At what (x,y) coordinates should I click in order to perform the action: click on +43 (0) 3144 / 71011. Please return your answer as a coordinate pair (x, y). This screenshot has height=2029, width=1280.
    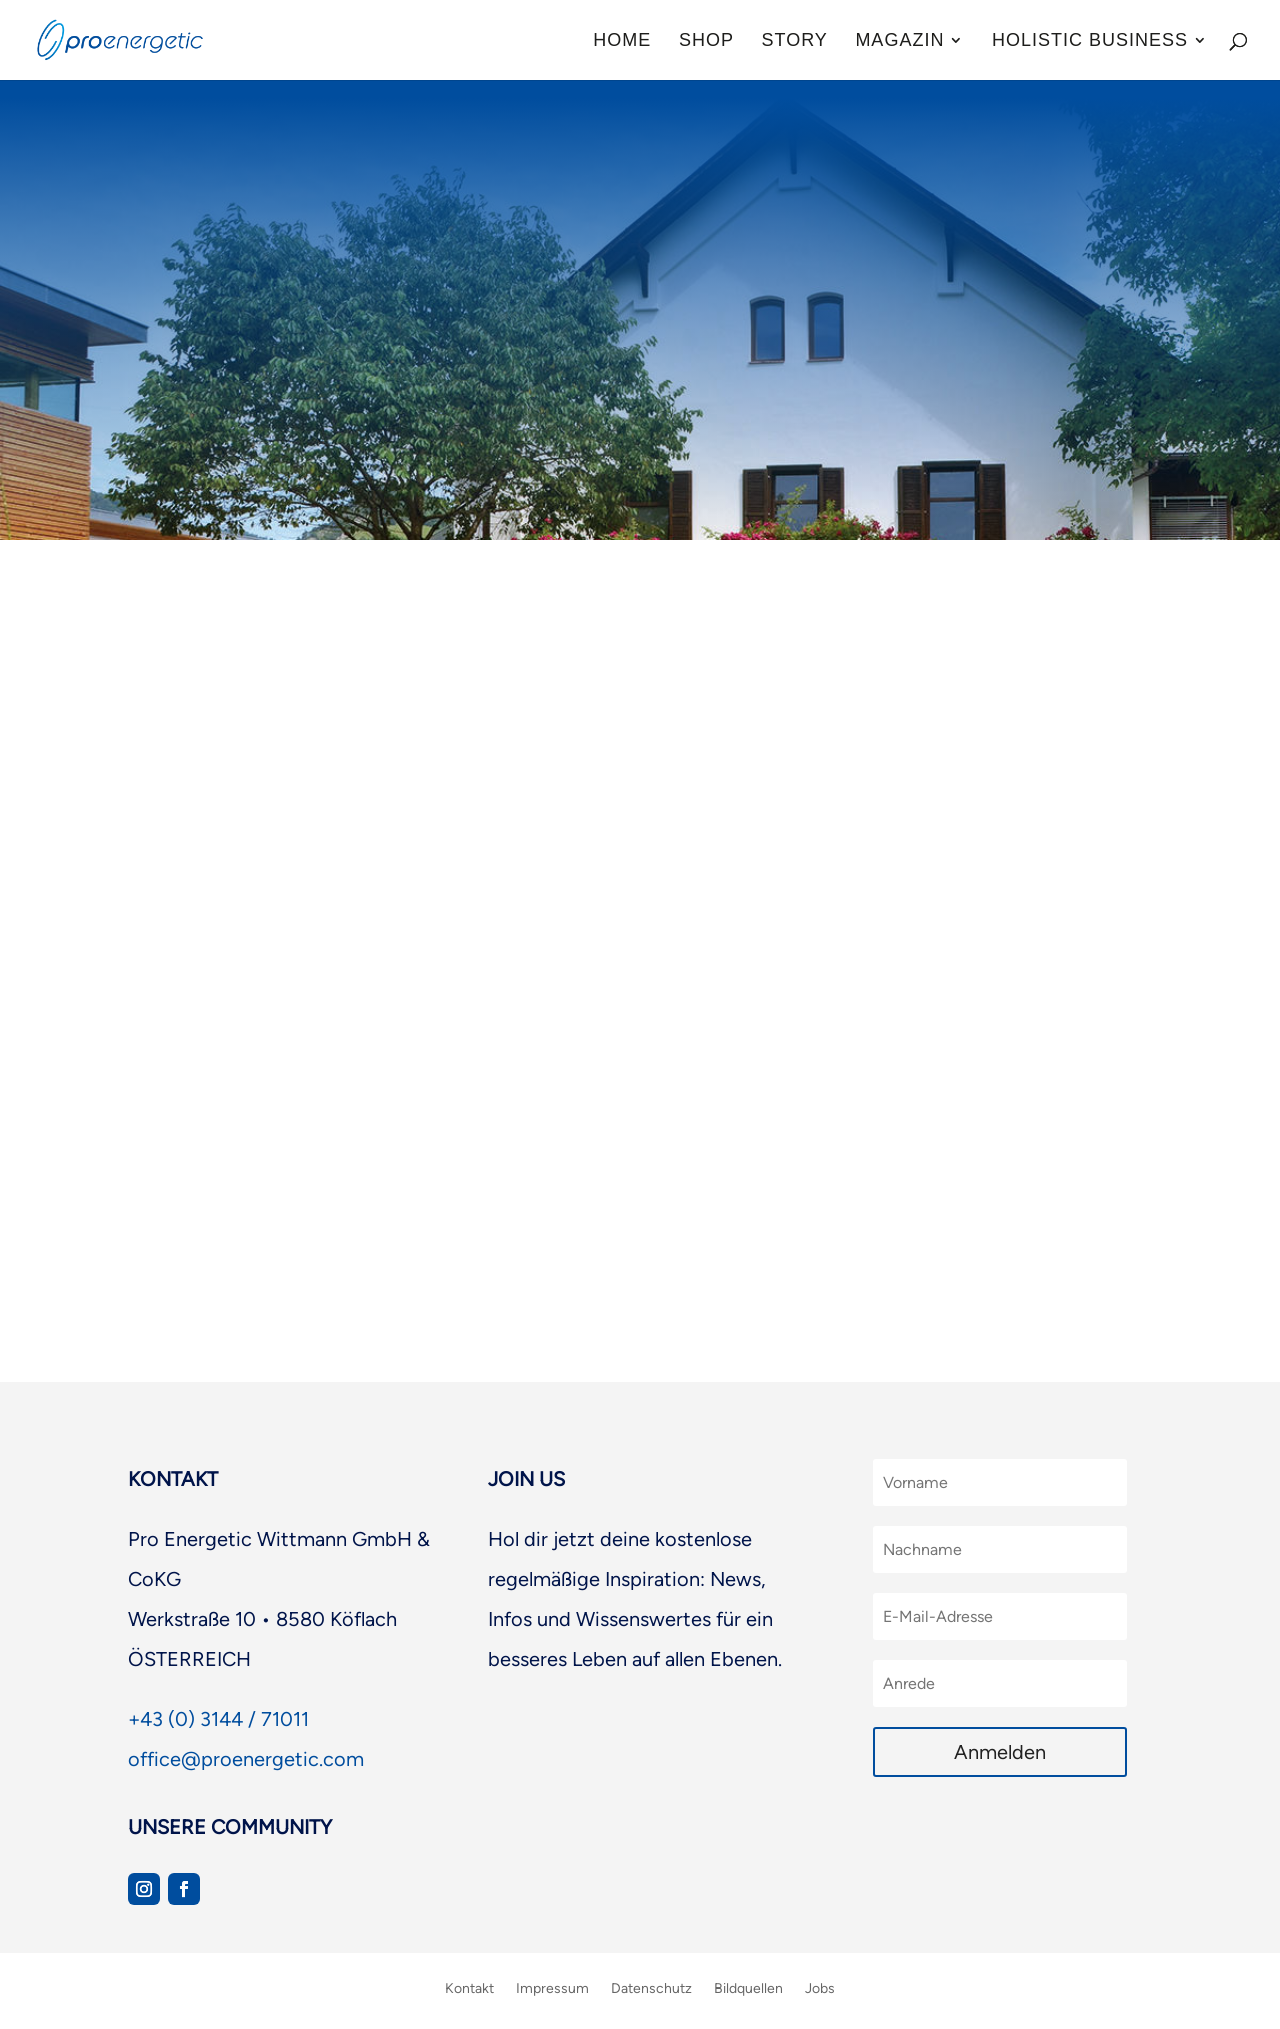
    Looking at the image, I should click on (218, 1719).